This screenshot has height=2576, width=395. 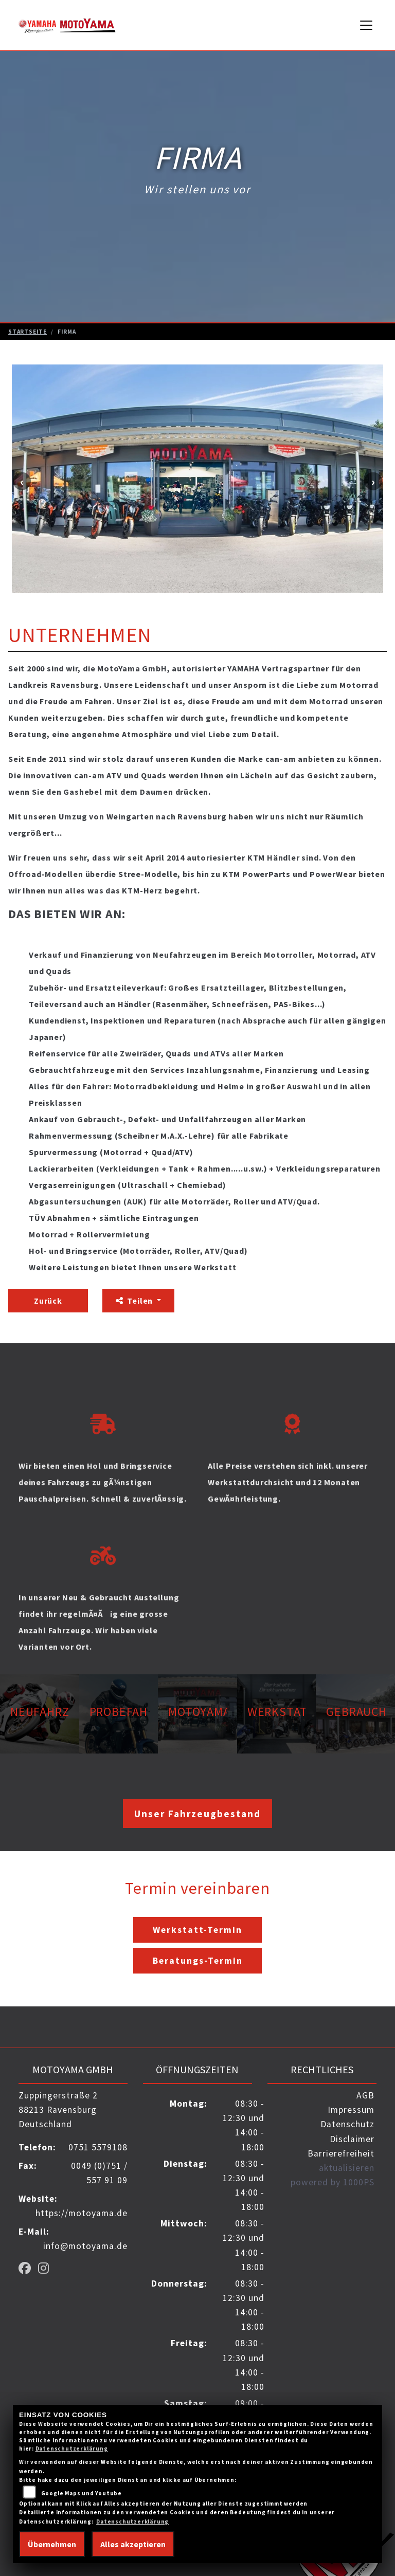 What do you see at coordinates (347, 2124) in the screenshot?
I see `Datenschutz` at bounding box center [347, 2124].